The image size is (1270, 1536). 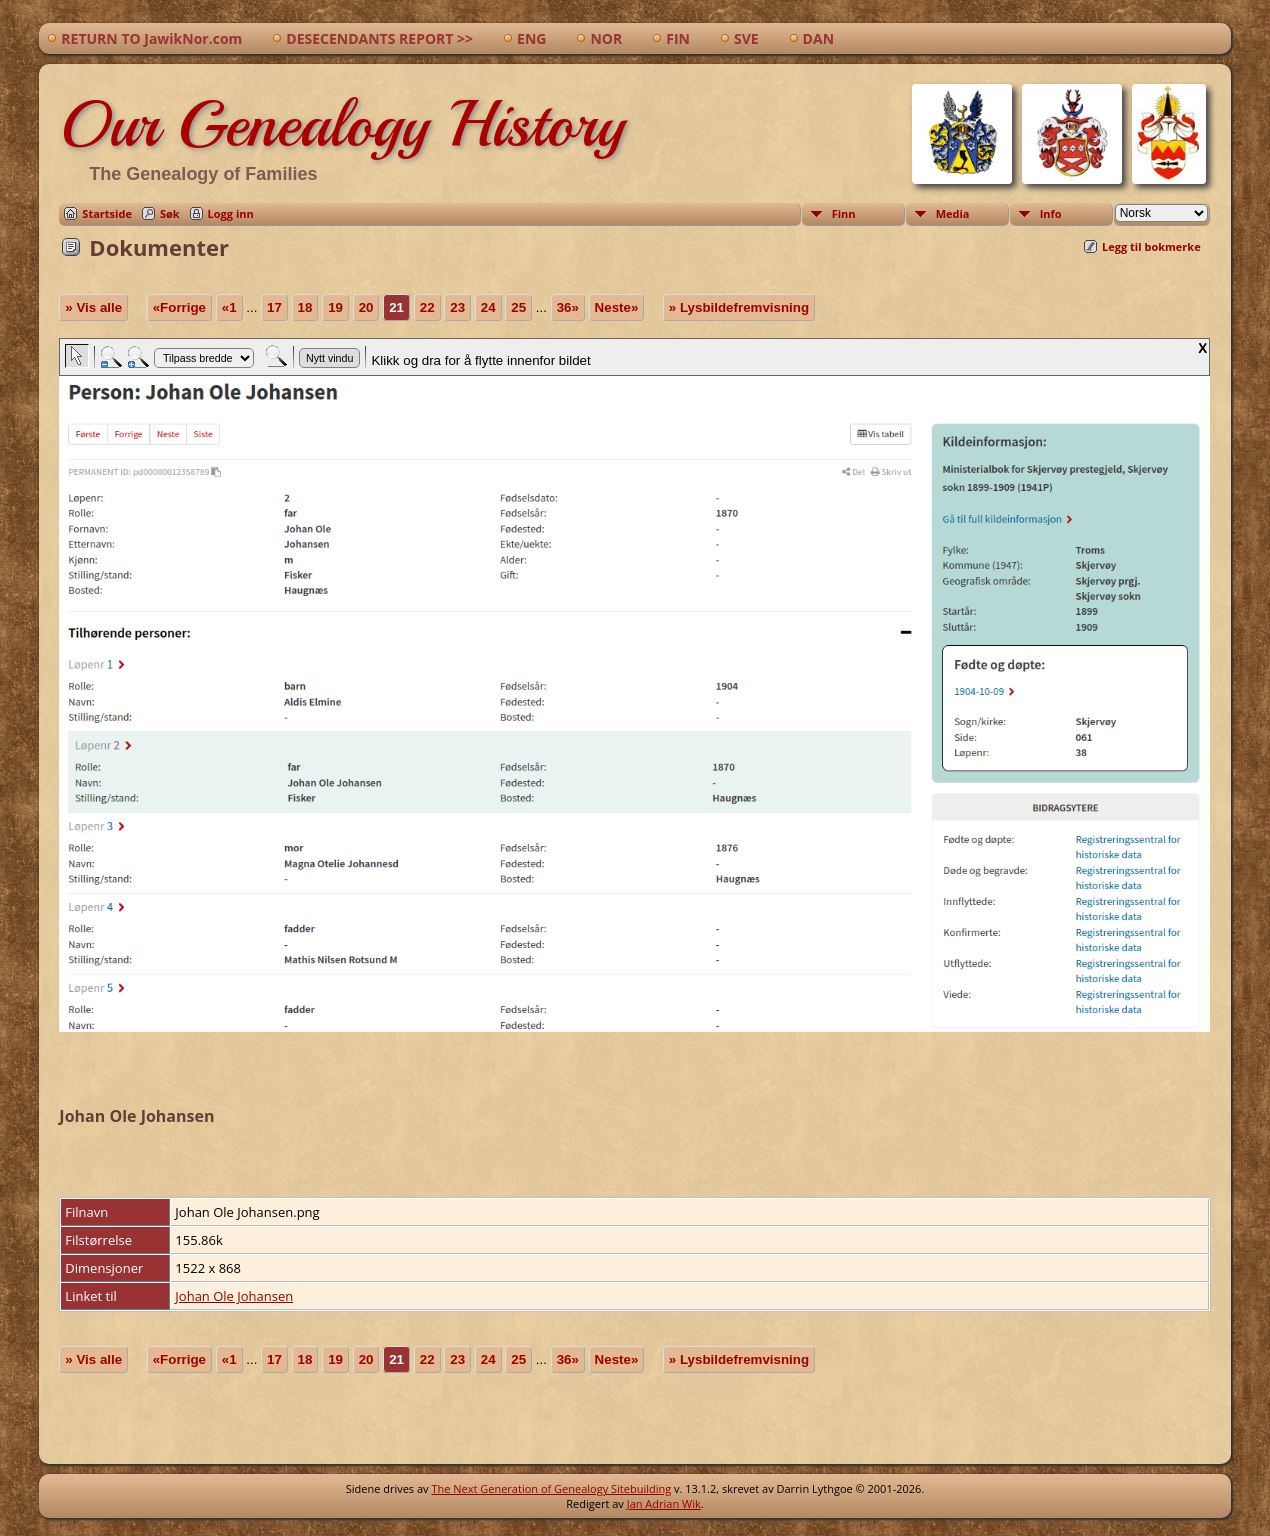 What do you see at coordinates (1151, 246) in the screenshot?
I see `Legg til bokmerke` at bounding box center [1151, 246].